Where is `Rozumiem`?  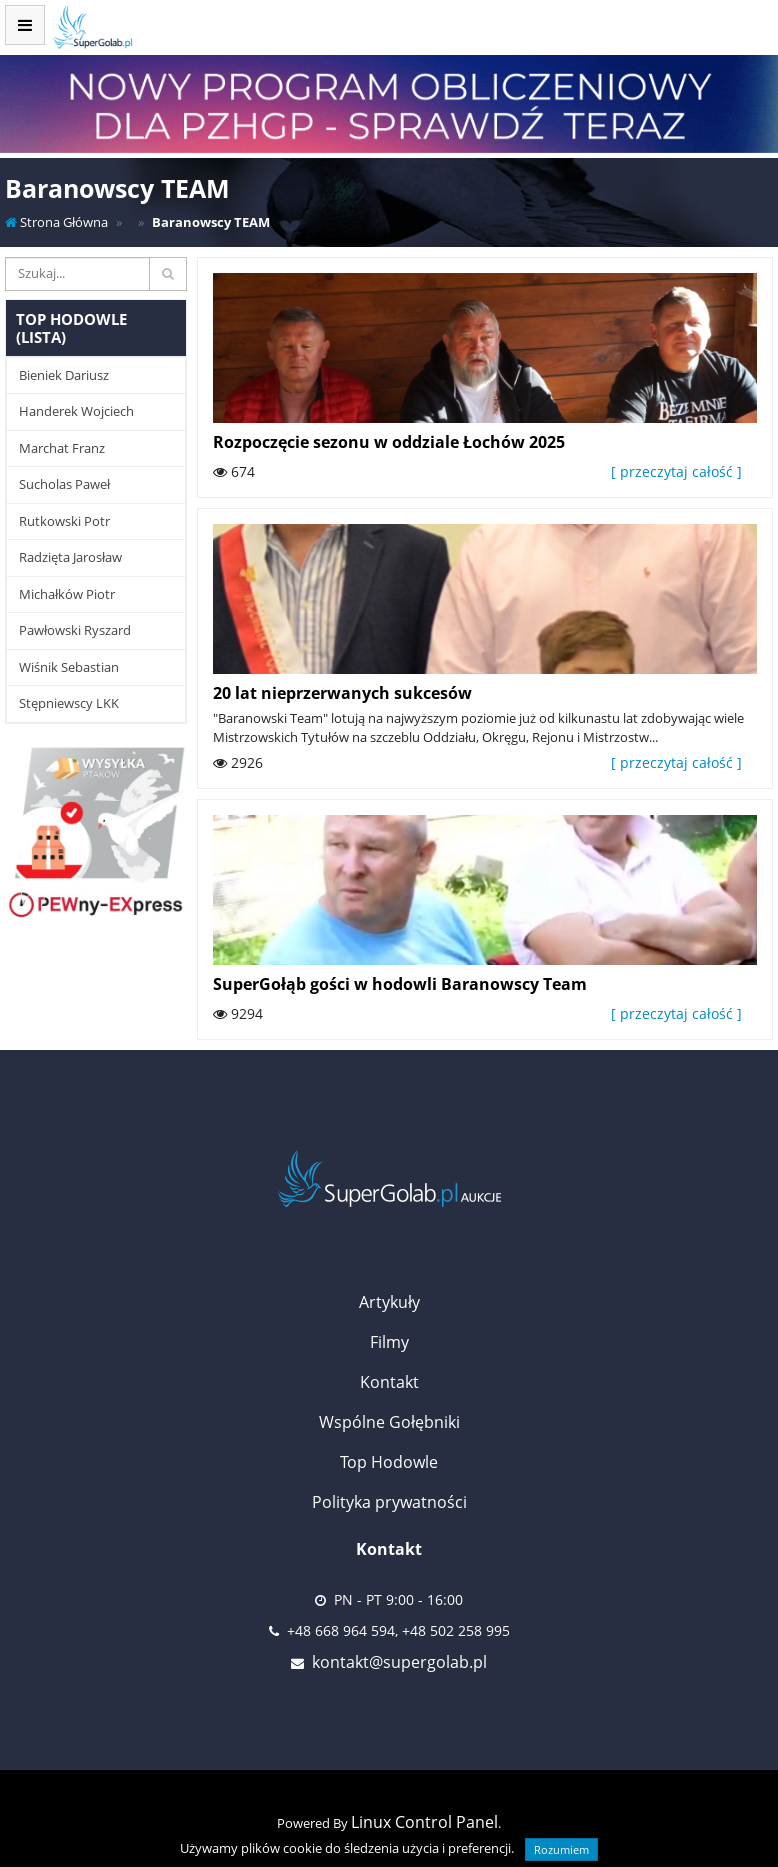
Rozumiem is located at coordinates (561, 1849).